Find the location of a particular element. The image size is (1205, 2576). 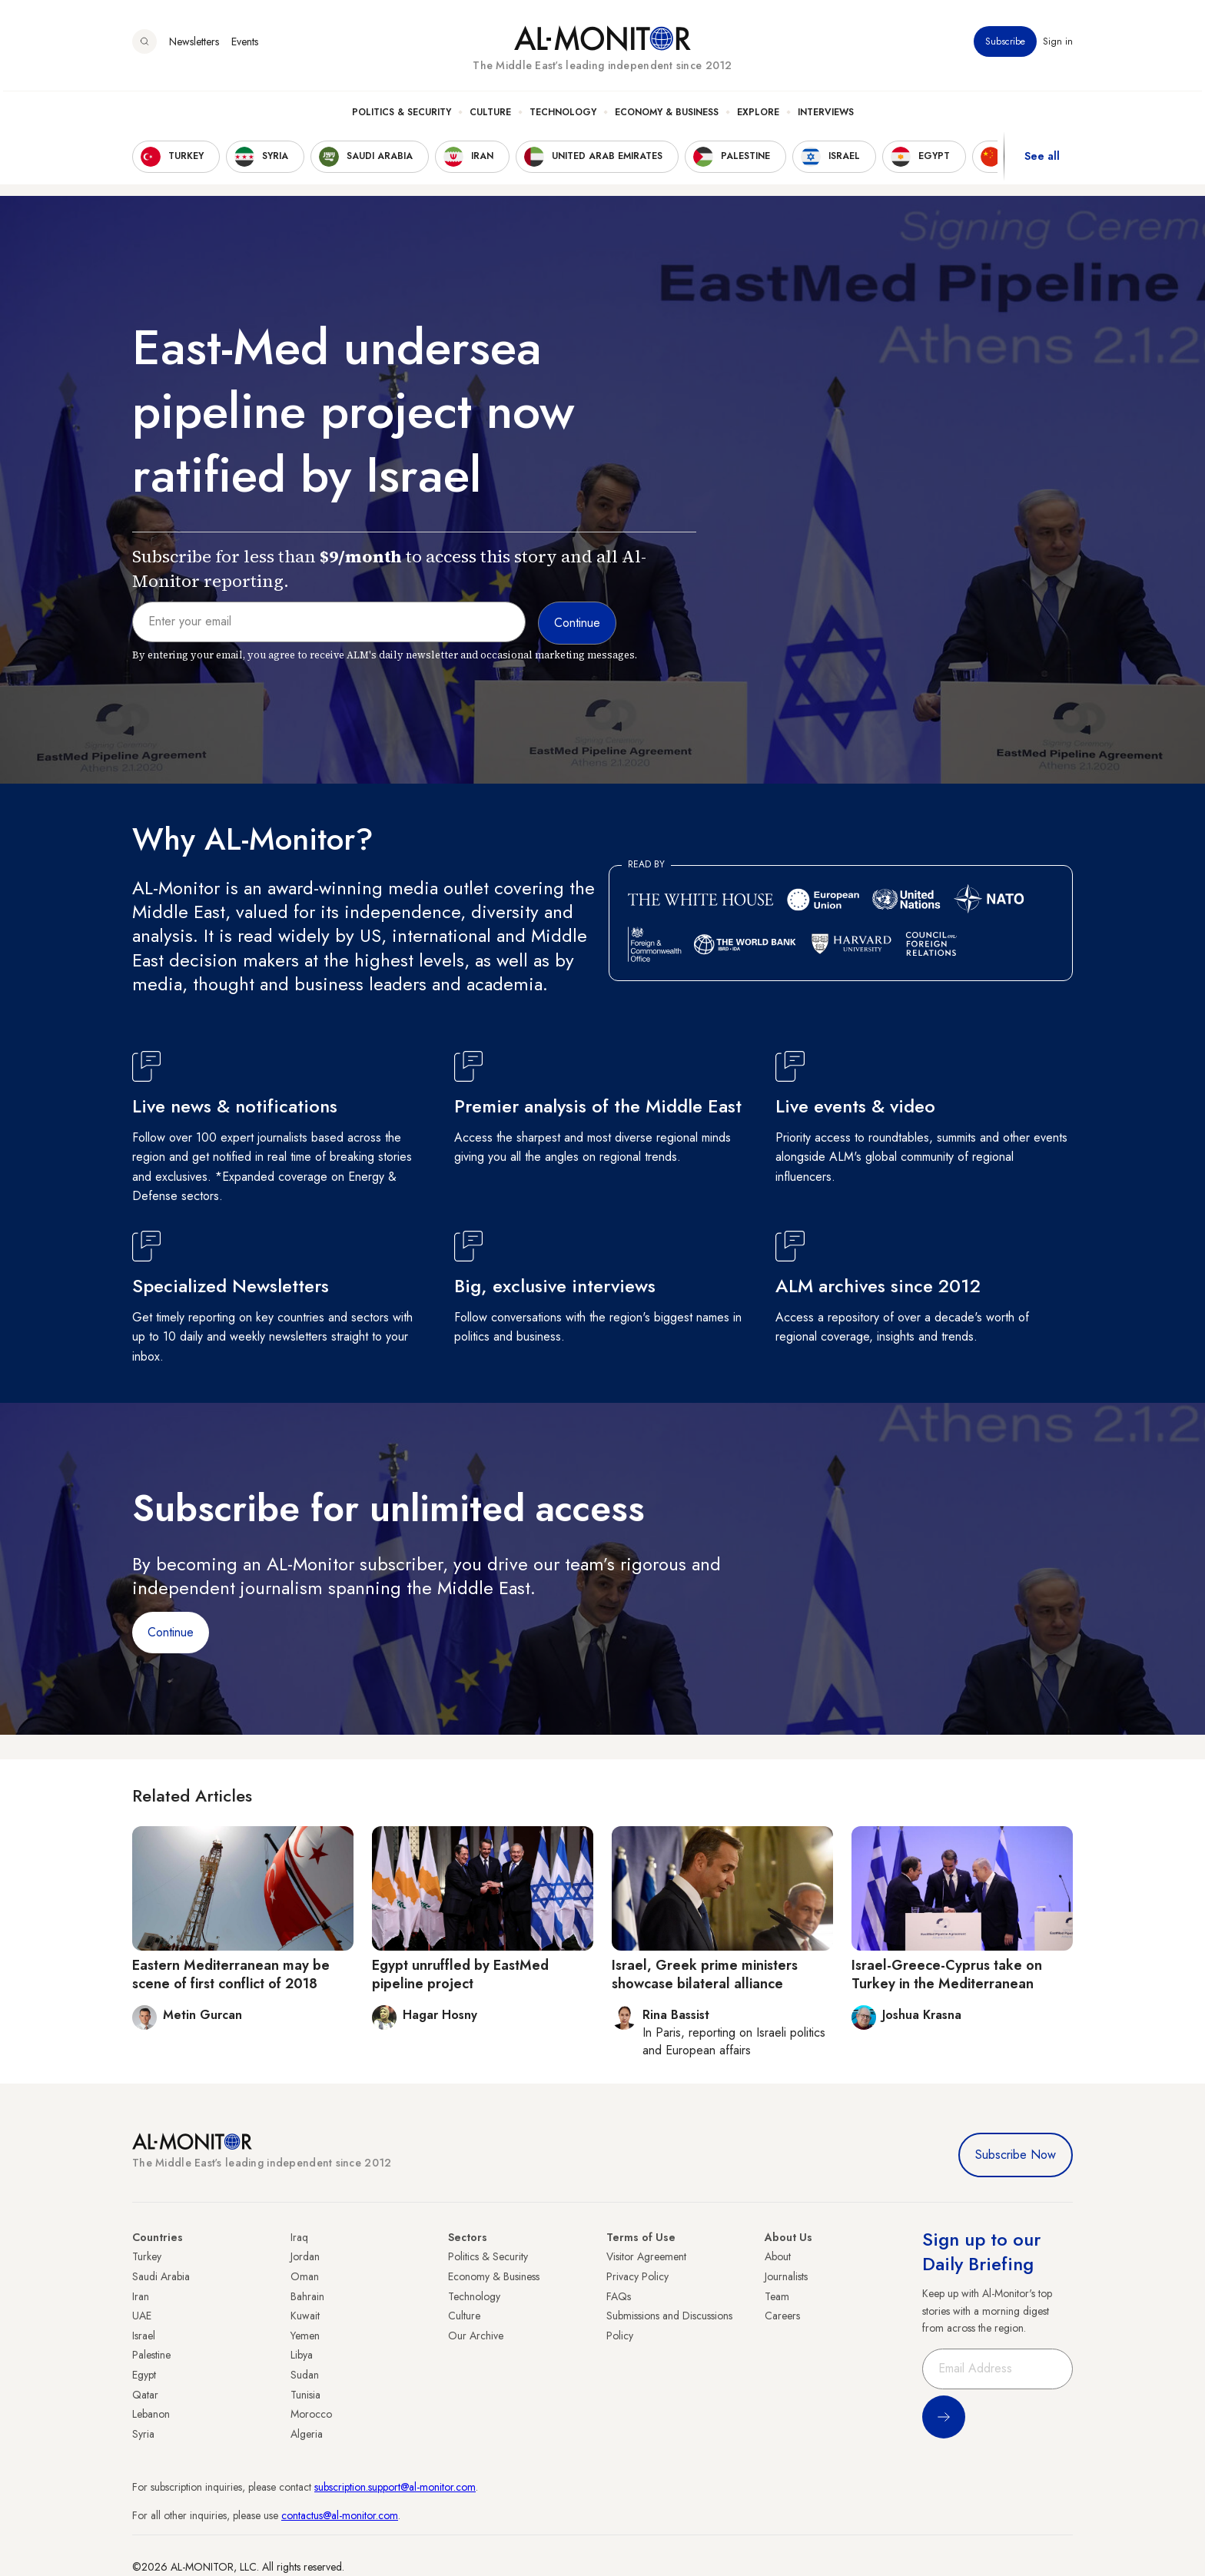

Algeria is located at coordinates (306, 2434).